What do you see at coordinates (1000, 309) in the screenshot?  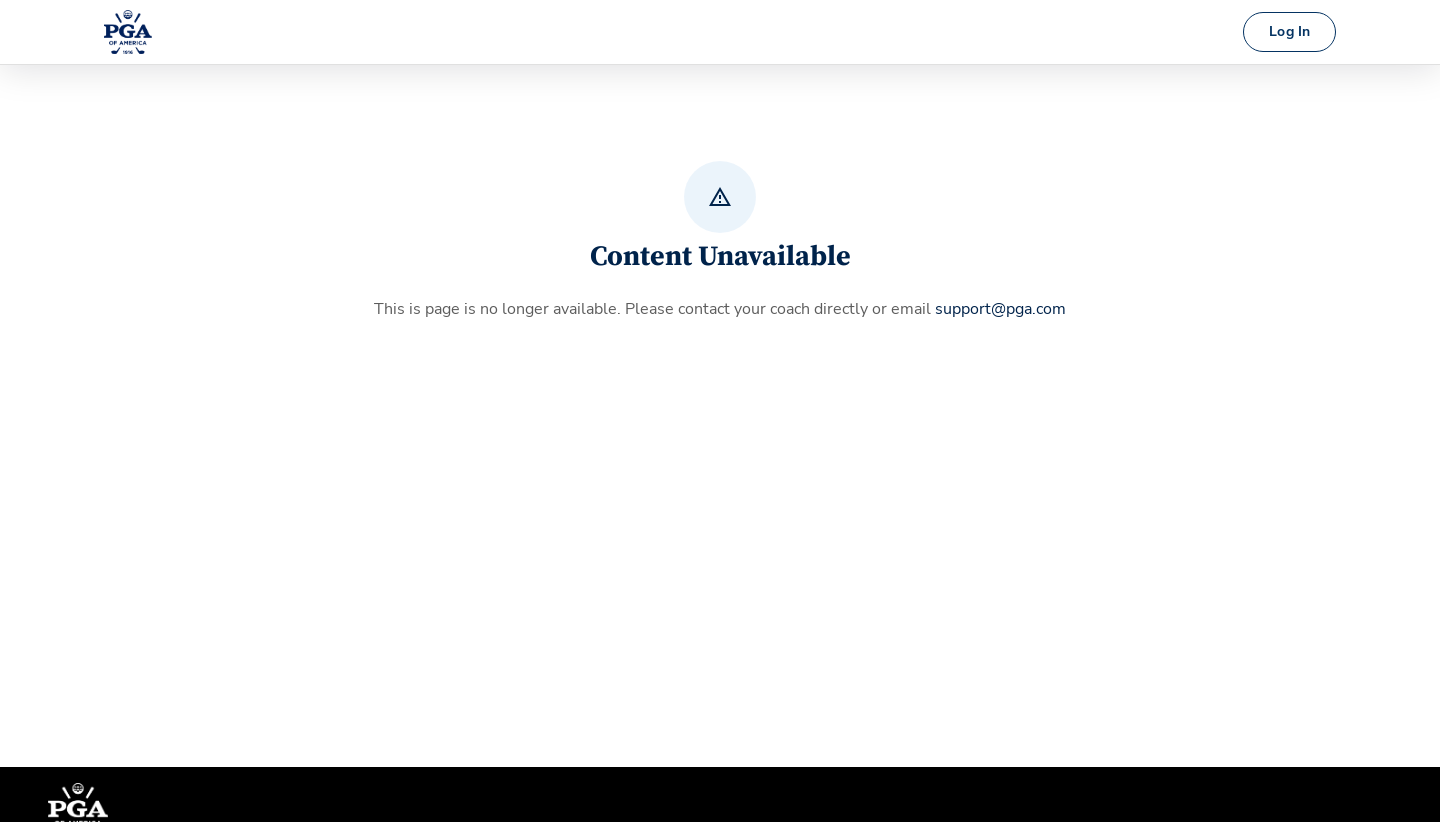 I see `support@pga.com` at bounding box center [1000, 309].